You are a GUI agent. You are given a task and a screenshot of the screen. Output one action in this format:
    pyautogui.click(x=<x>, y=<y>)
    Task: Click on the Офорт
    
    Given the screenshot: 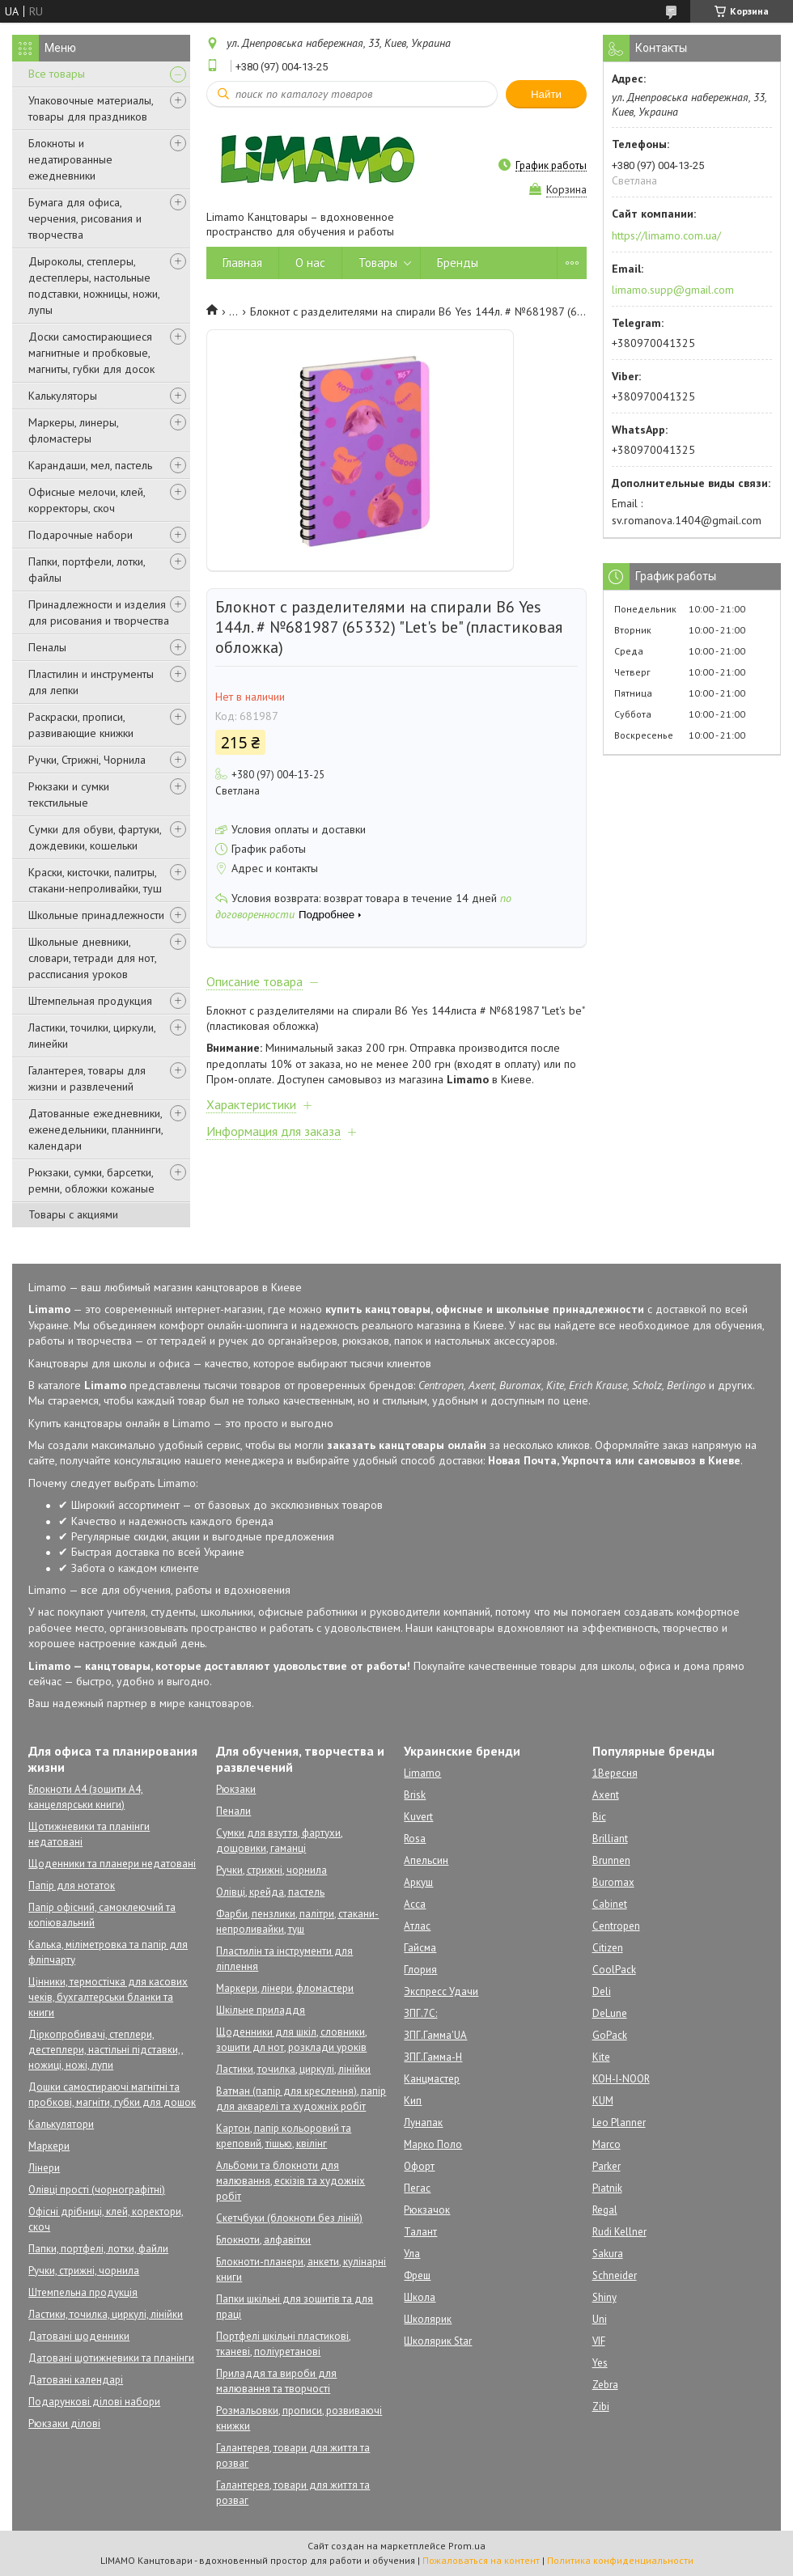 What is the action you would take?
    pyautogui.click(x=419, y=2166)
    